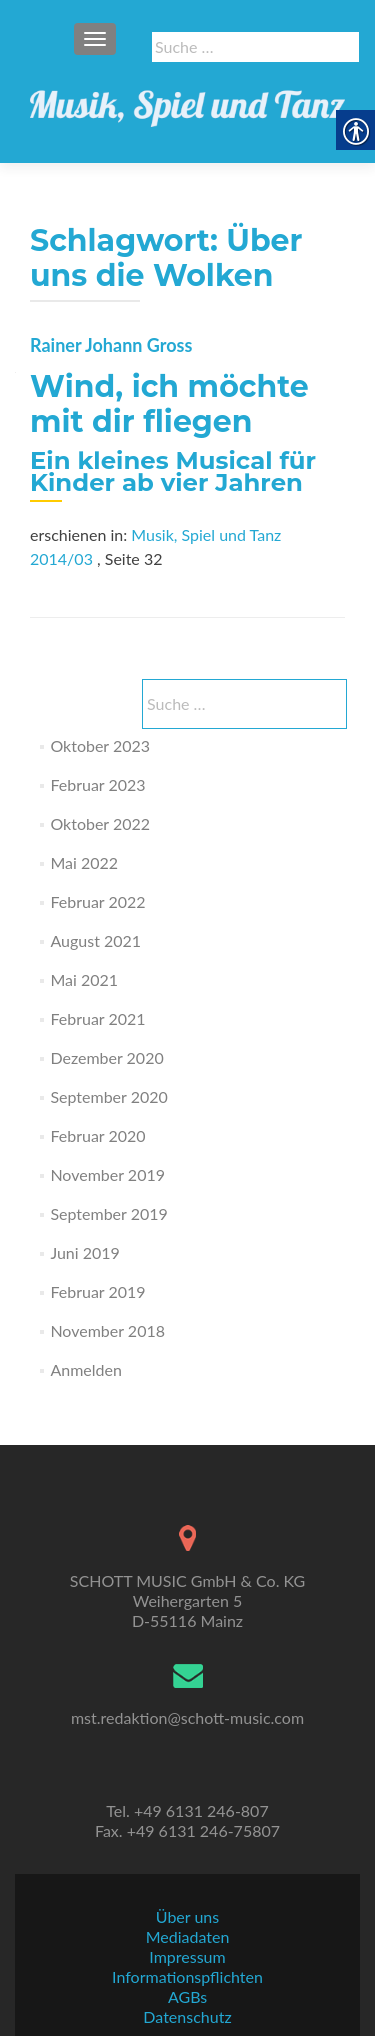 This screenshot has width=375, height=2036. I want to click on Über uns [link], so click(187, 1916).